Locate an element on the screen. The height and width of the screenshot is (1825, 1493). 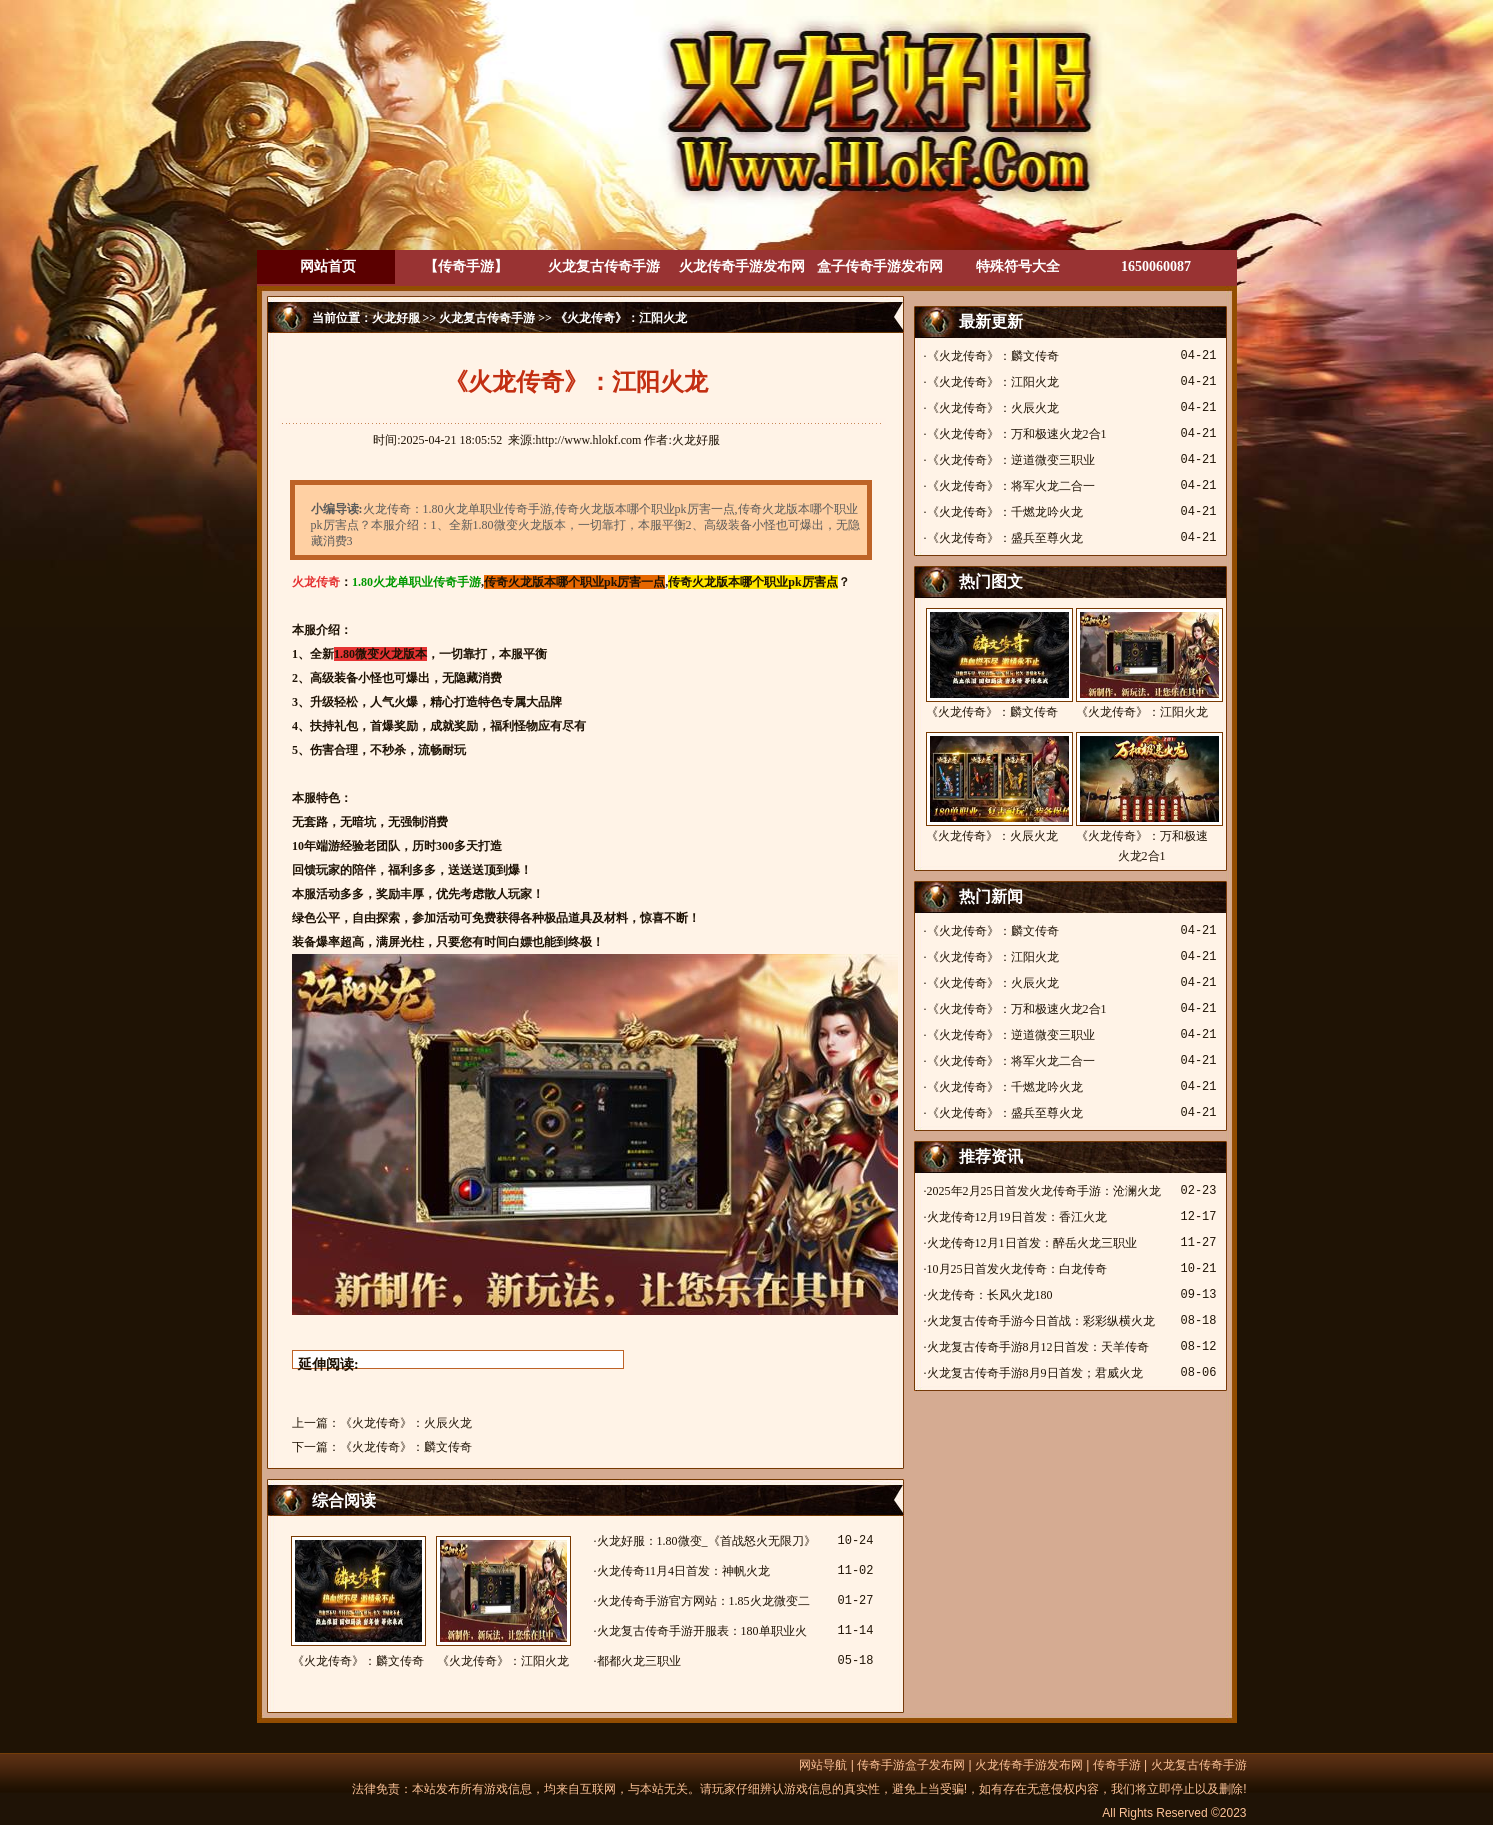
10月25日首发火龙传奇：白龙传奇 is located at coordinates (1017, 1269).